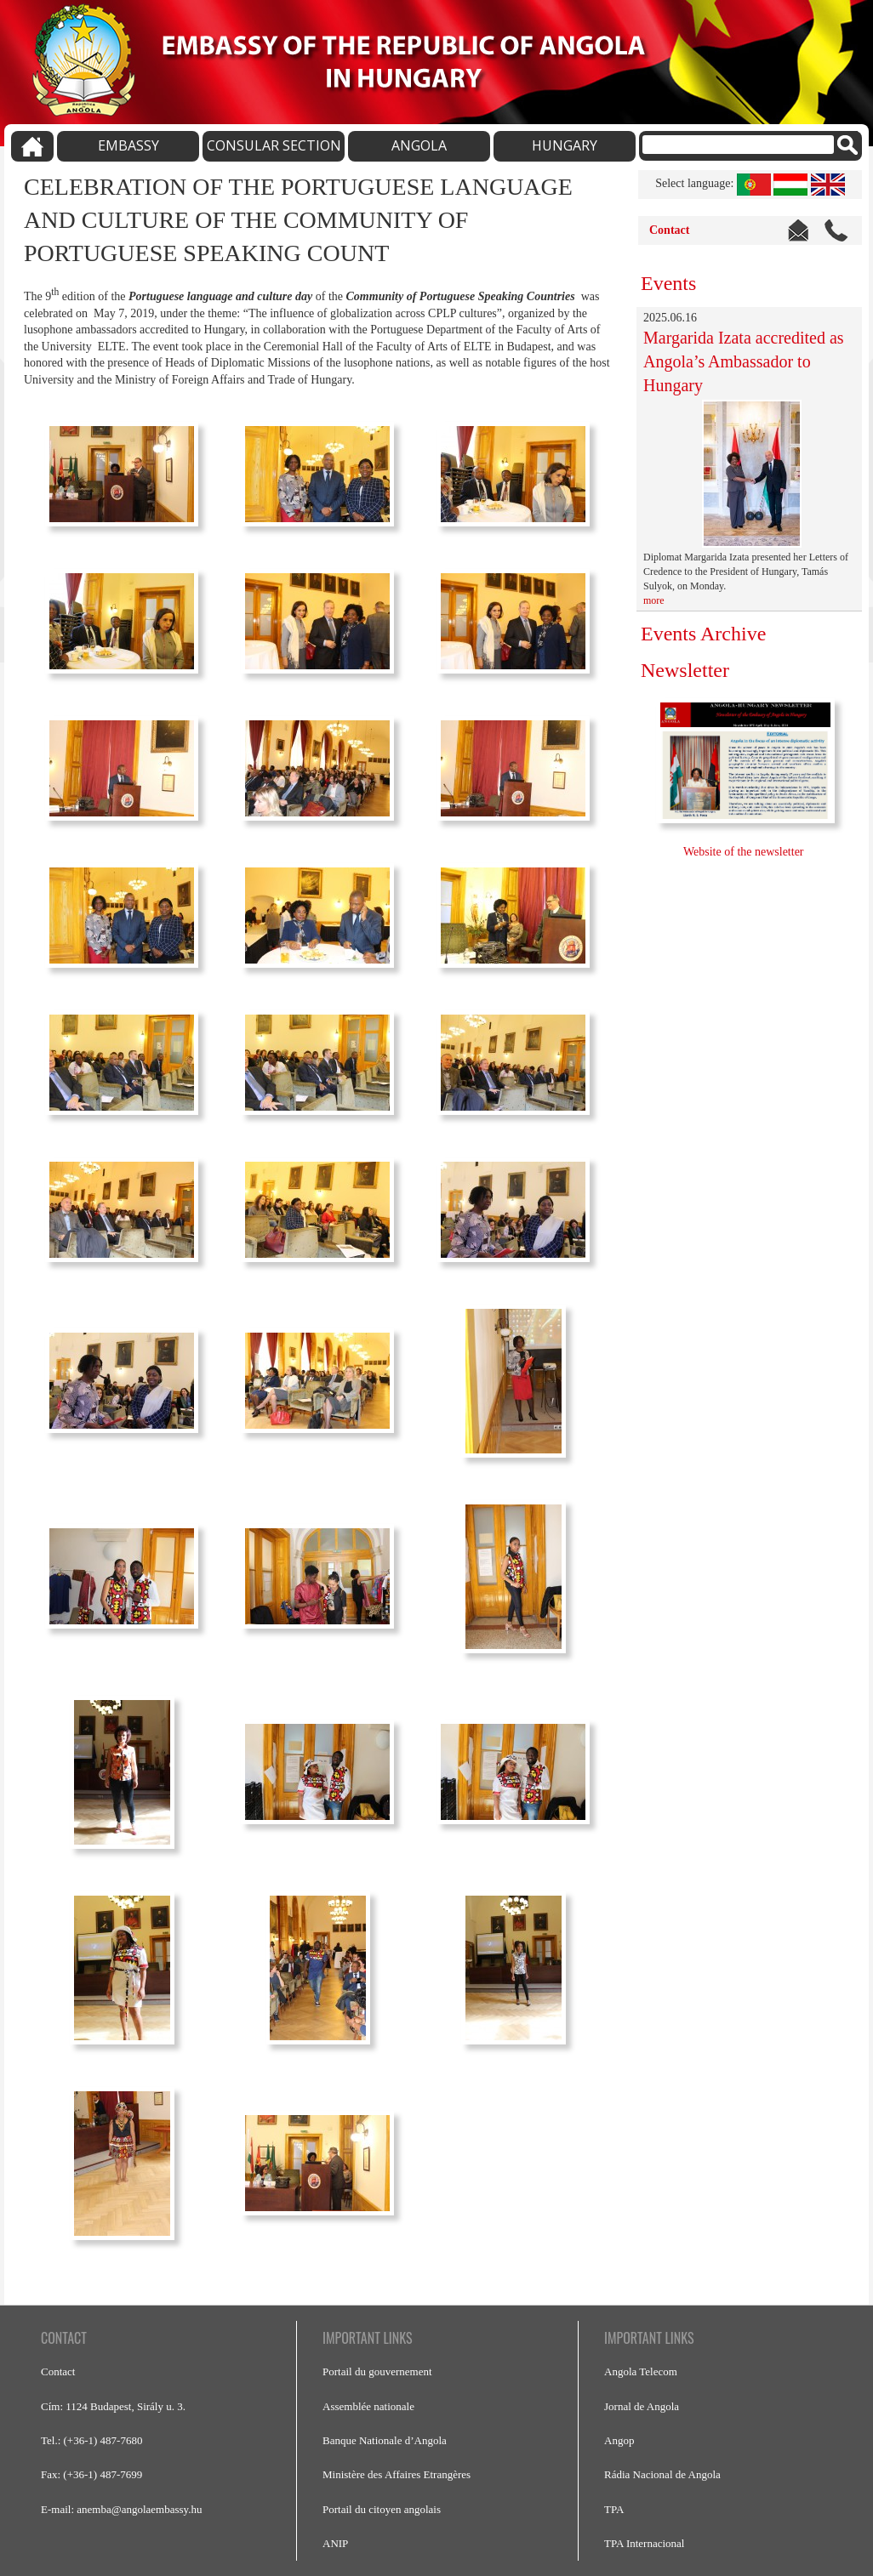 The width and height of the screenshot is (873, 2576). I want to click on Assemblée nationale, so click(368, 2406).